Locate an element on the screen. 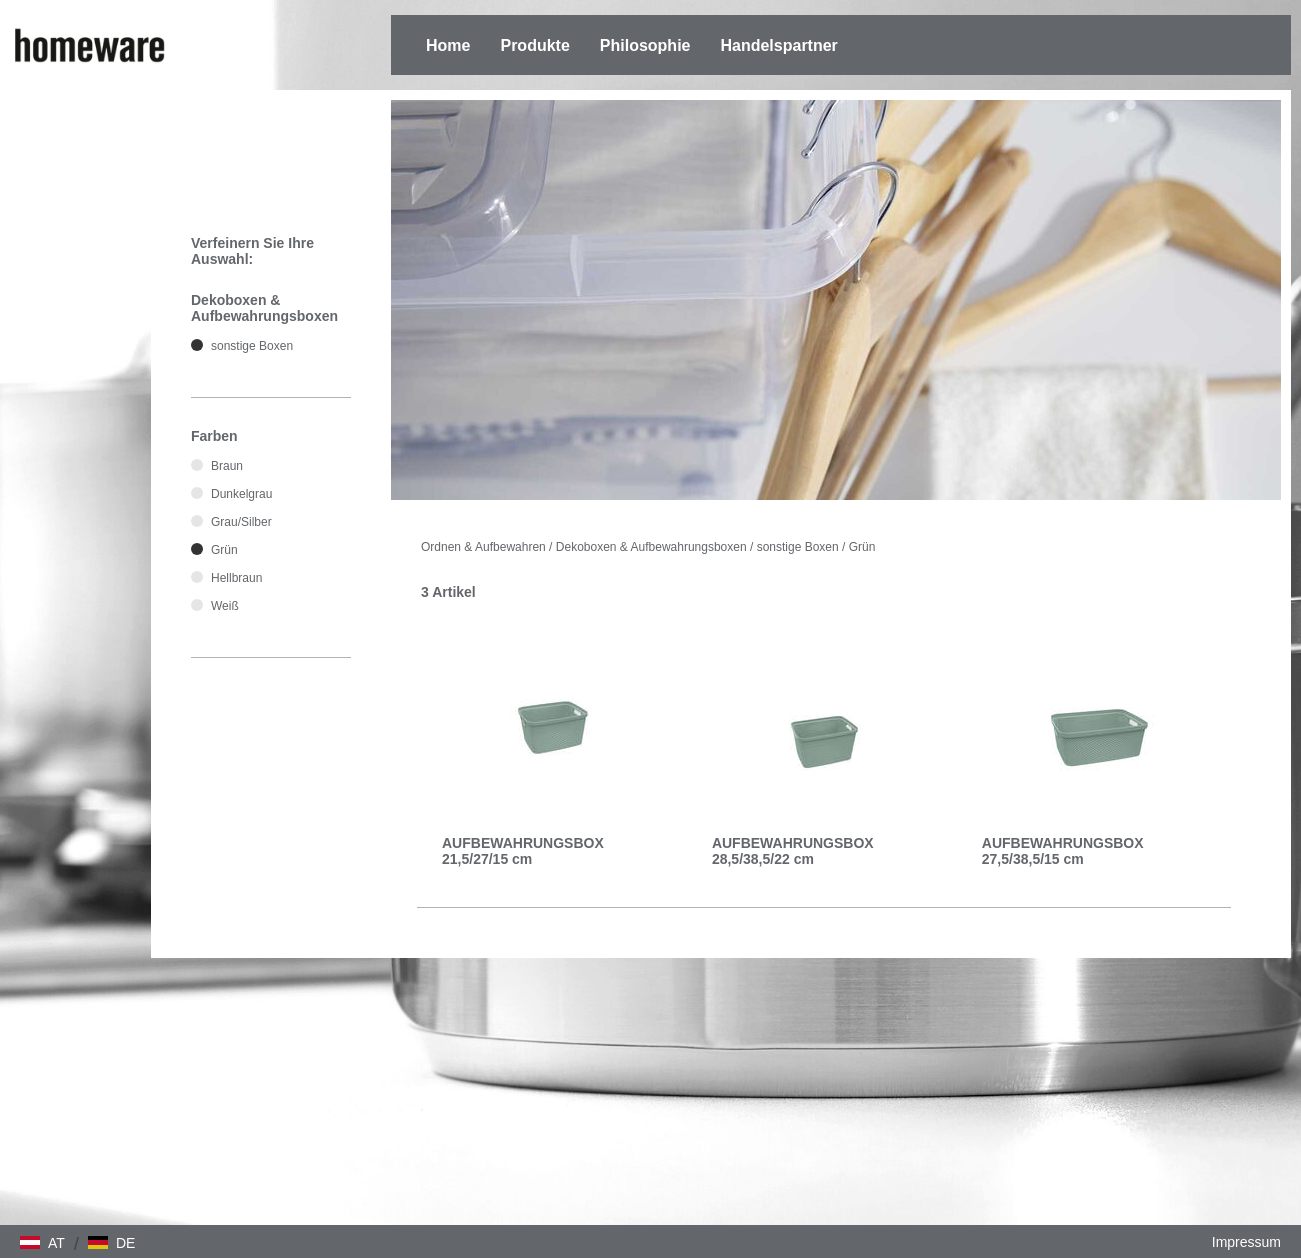  sonstige Boxen is located at coordinates (798, 547).